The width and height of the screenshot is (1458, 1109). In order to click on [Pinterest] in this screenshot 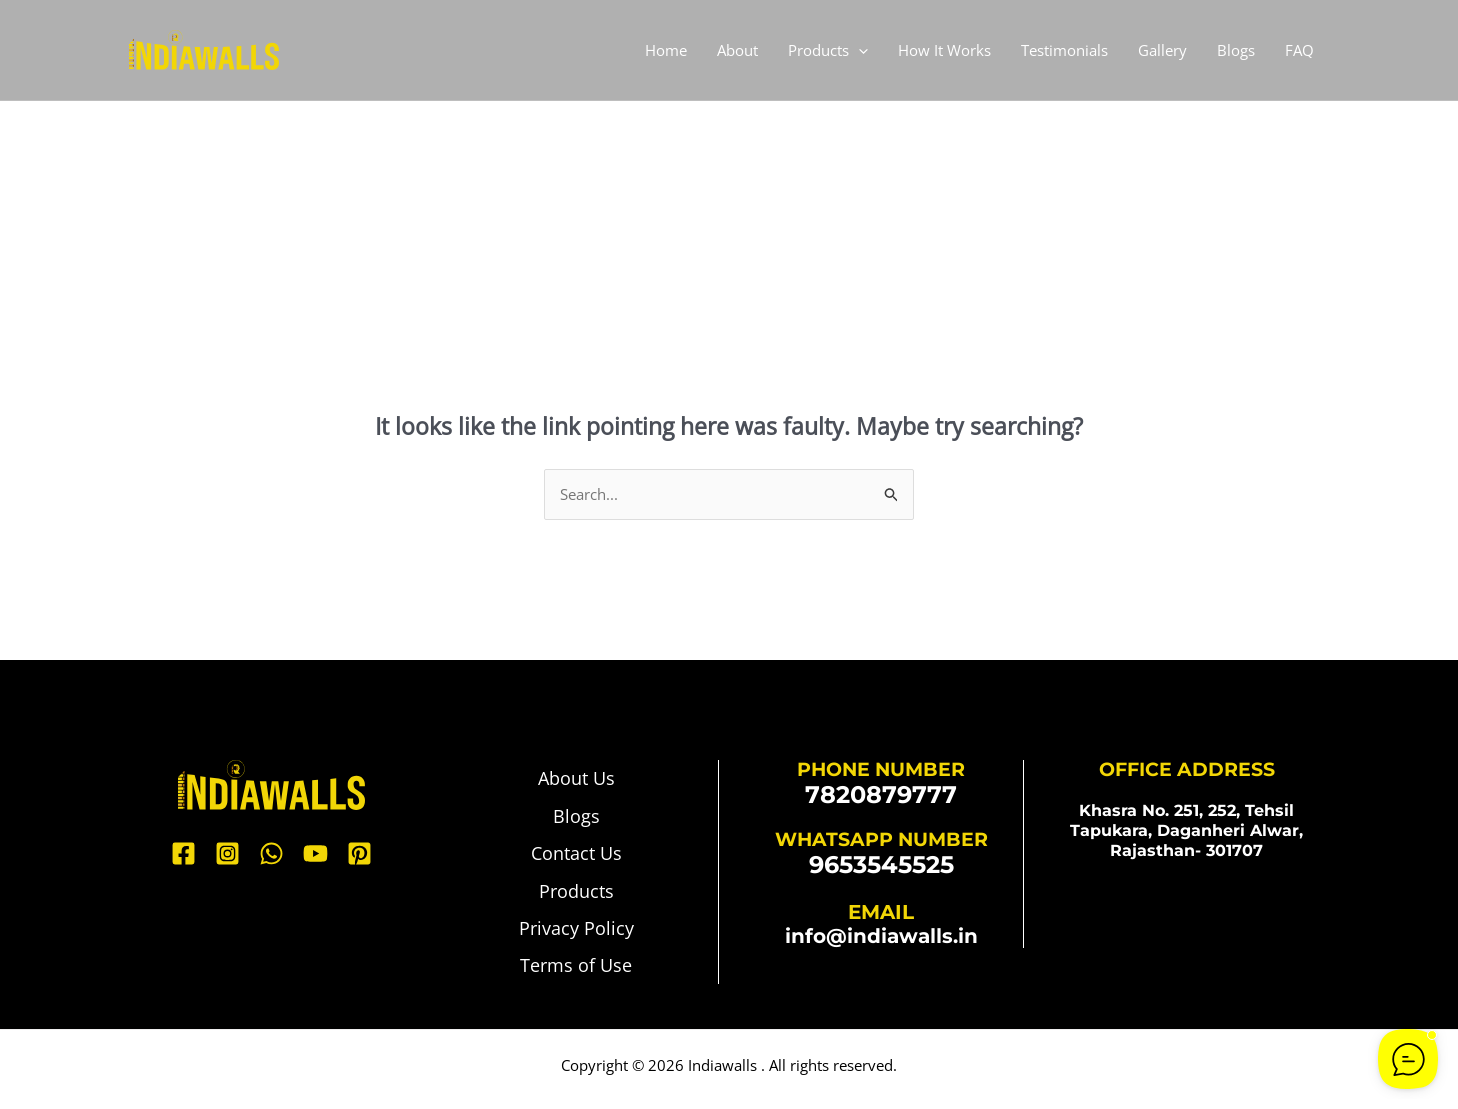, I will do `click(359, 854)`.